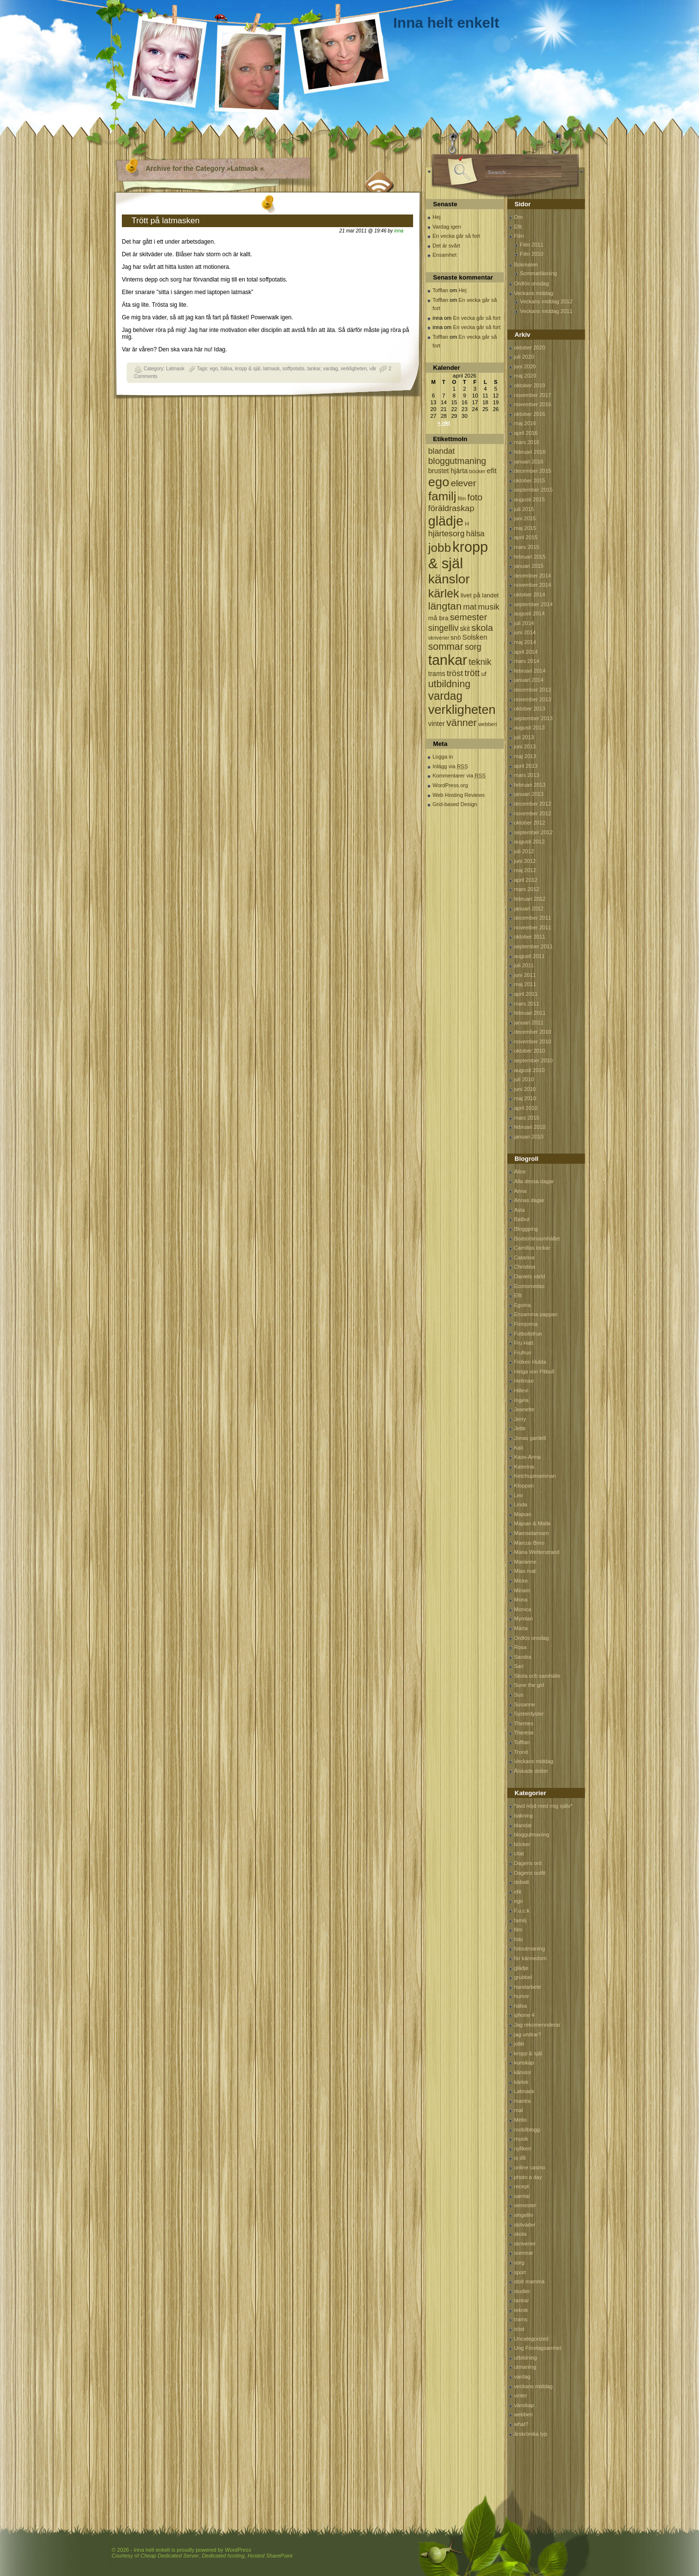 The image size is (699, 2576). Describe the element at coordinates (528, 1863) in the screenshot. I see `Dagens ord` at that location.